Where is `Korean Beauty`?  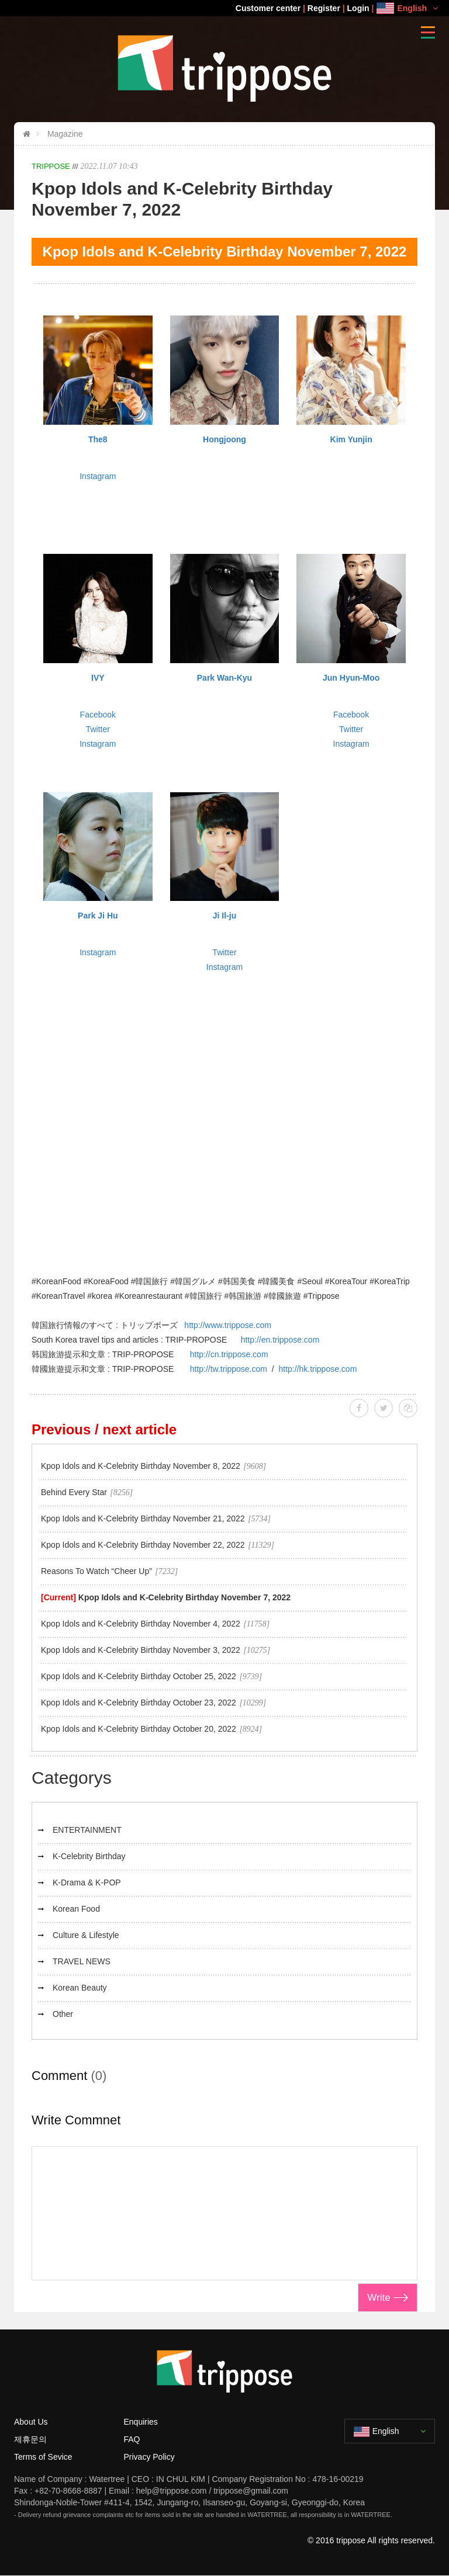 Korean Beauty is located at coordinates (80, 1987).